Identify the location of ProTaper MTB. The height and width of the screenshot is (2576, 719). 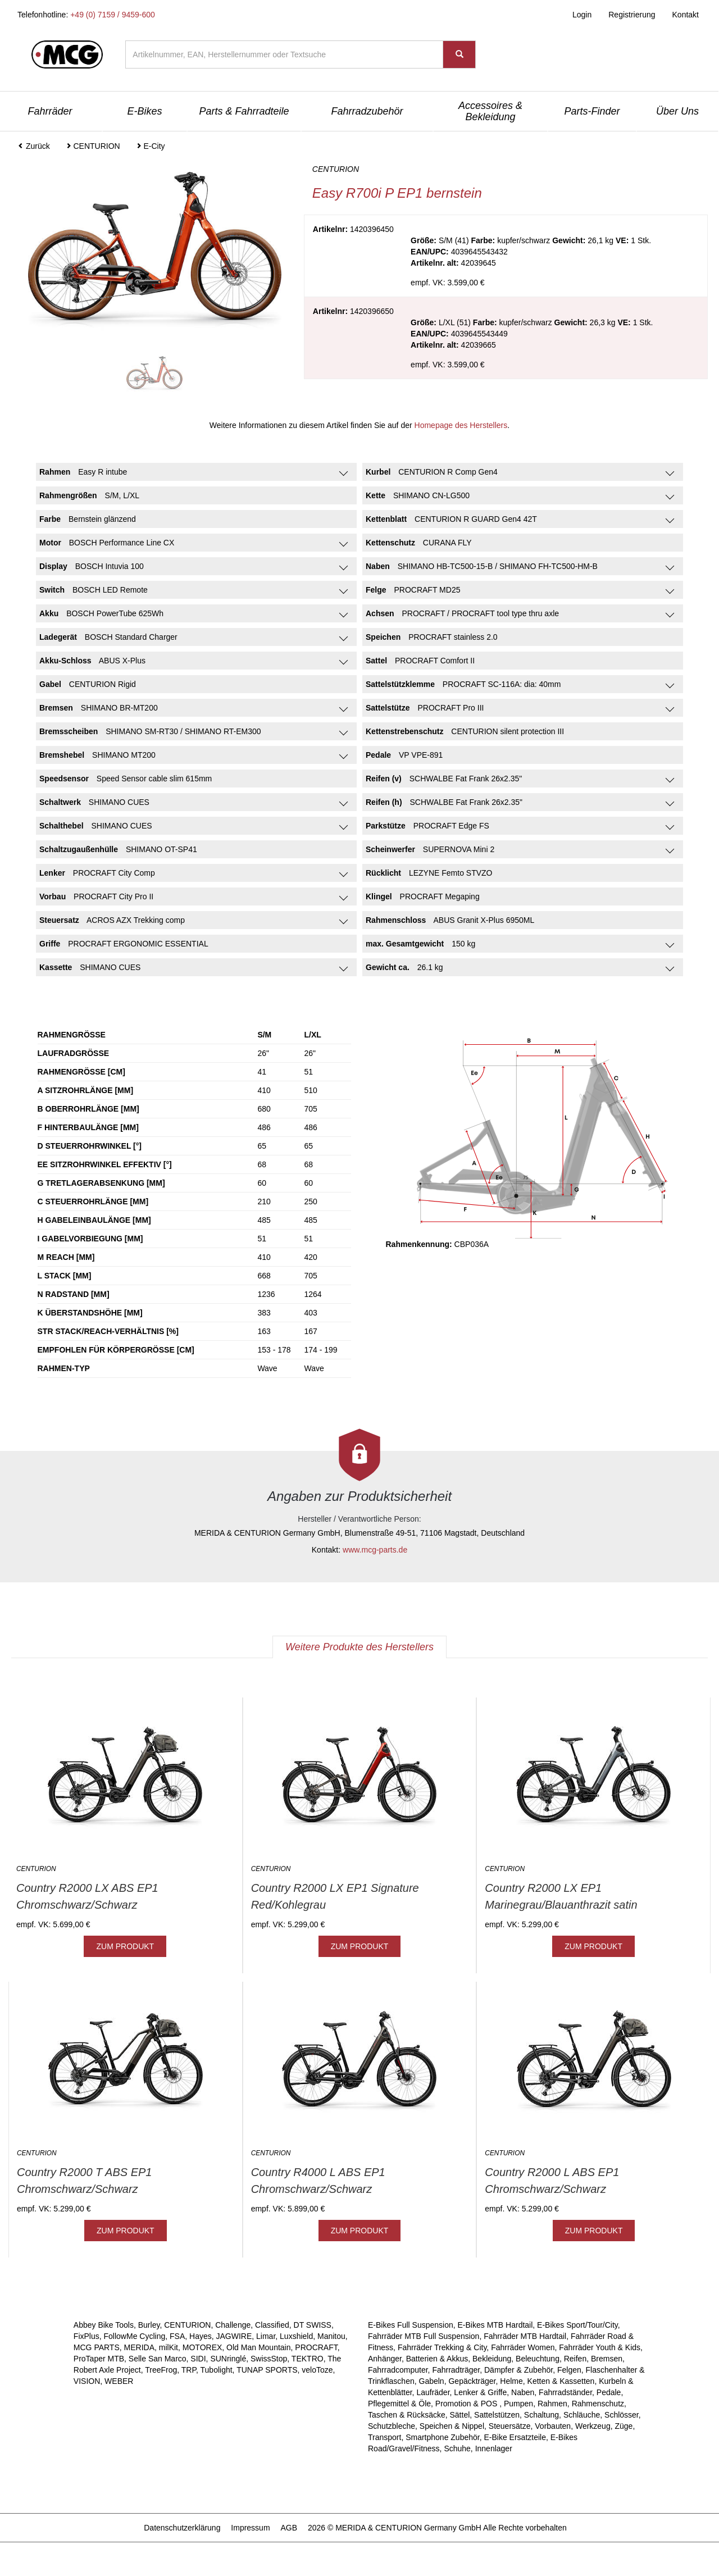
(99, 2358).